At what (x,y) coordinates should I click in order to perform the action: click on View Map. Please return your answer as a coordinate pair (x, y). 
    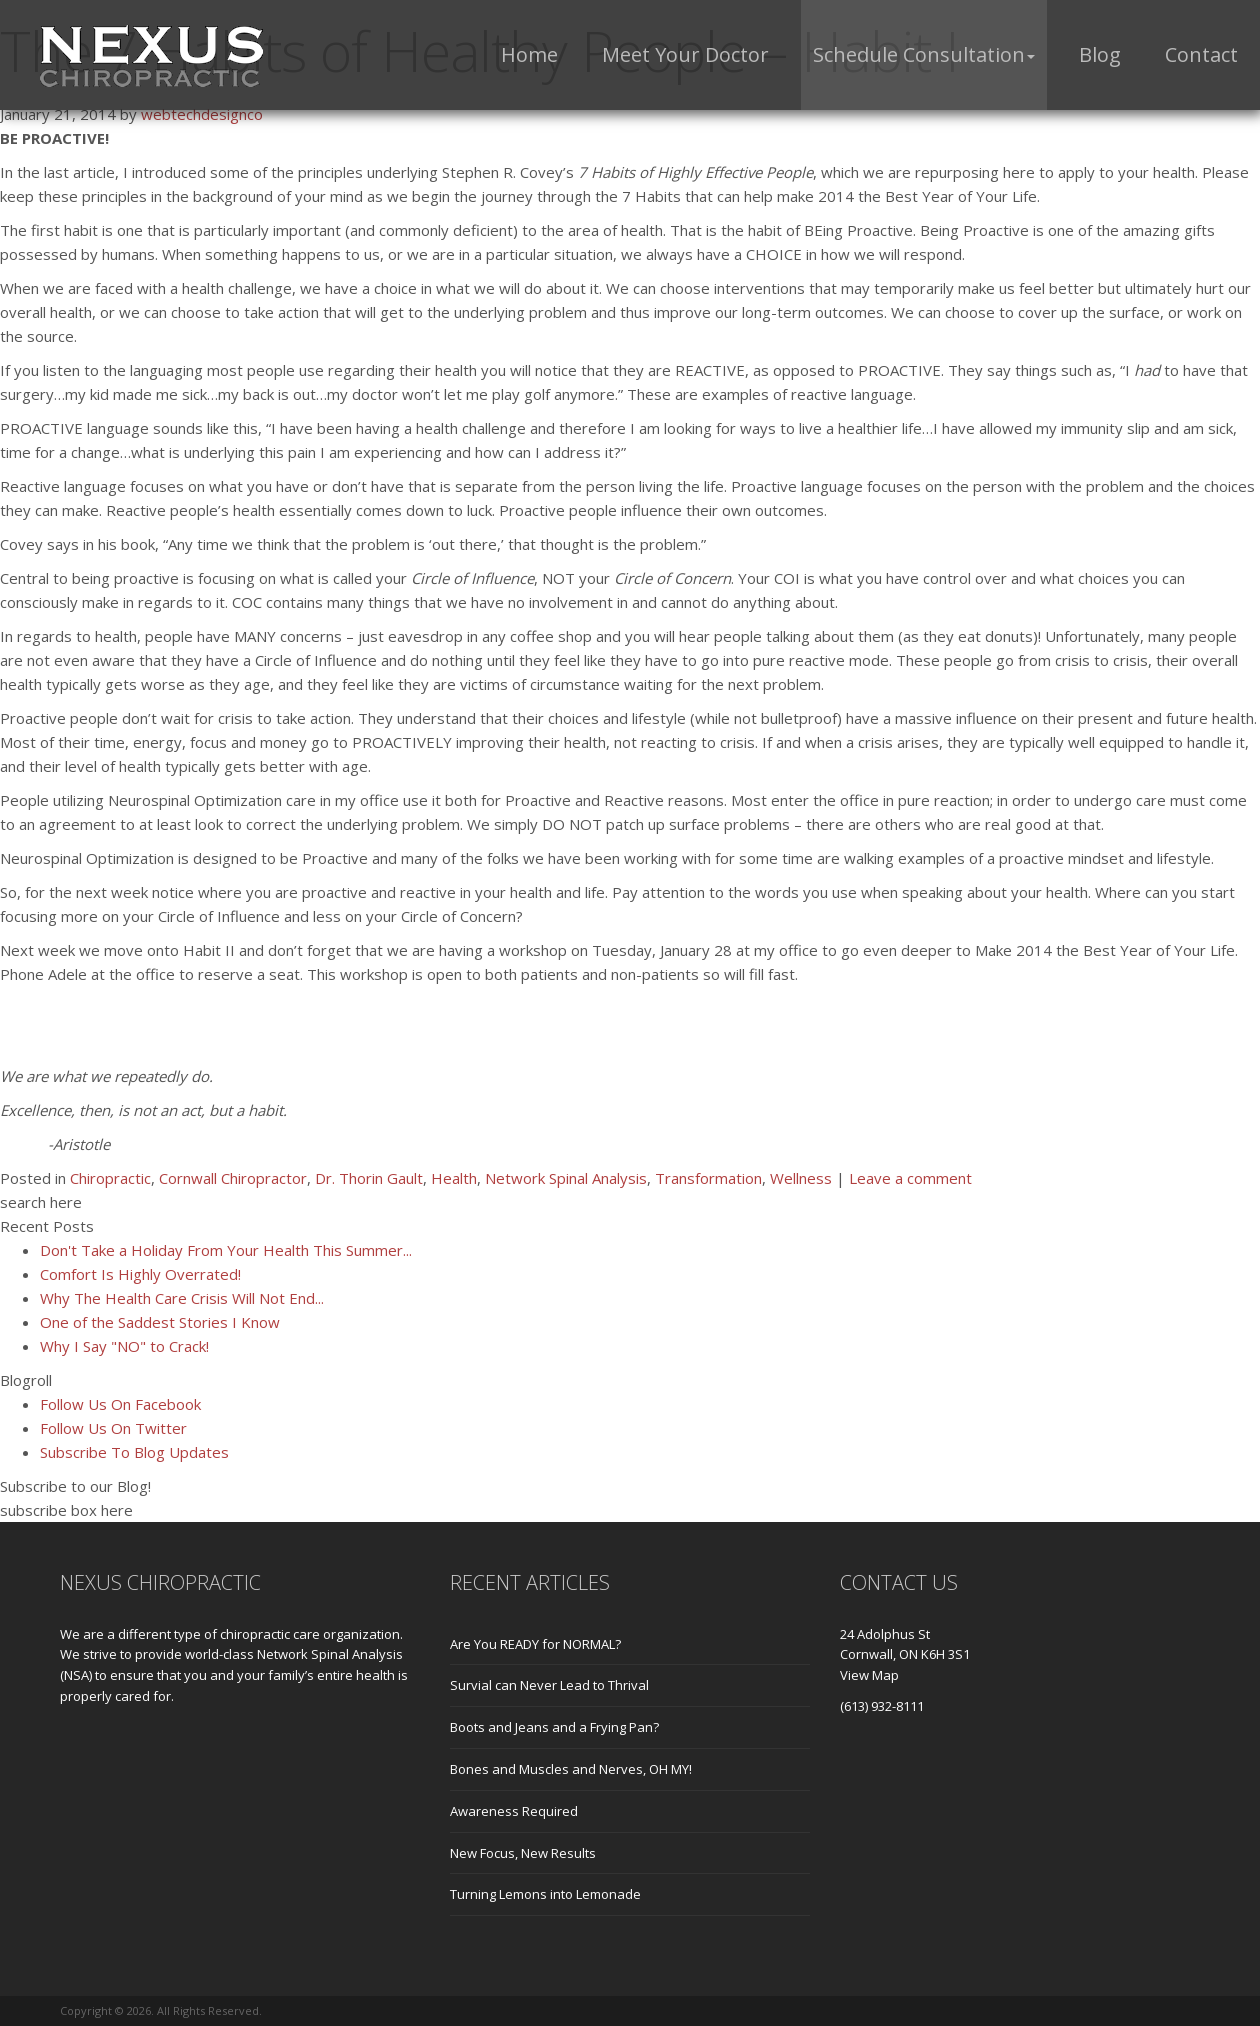
    Looking at the image, I should click on (869, 1675).